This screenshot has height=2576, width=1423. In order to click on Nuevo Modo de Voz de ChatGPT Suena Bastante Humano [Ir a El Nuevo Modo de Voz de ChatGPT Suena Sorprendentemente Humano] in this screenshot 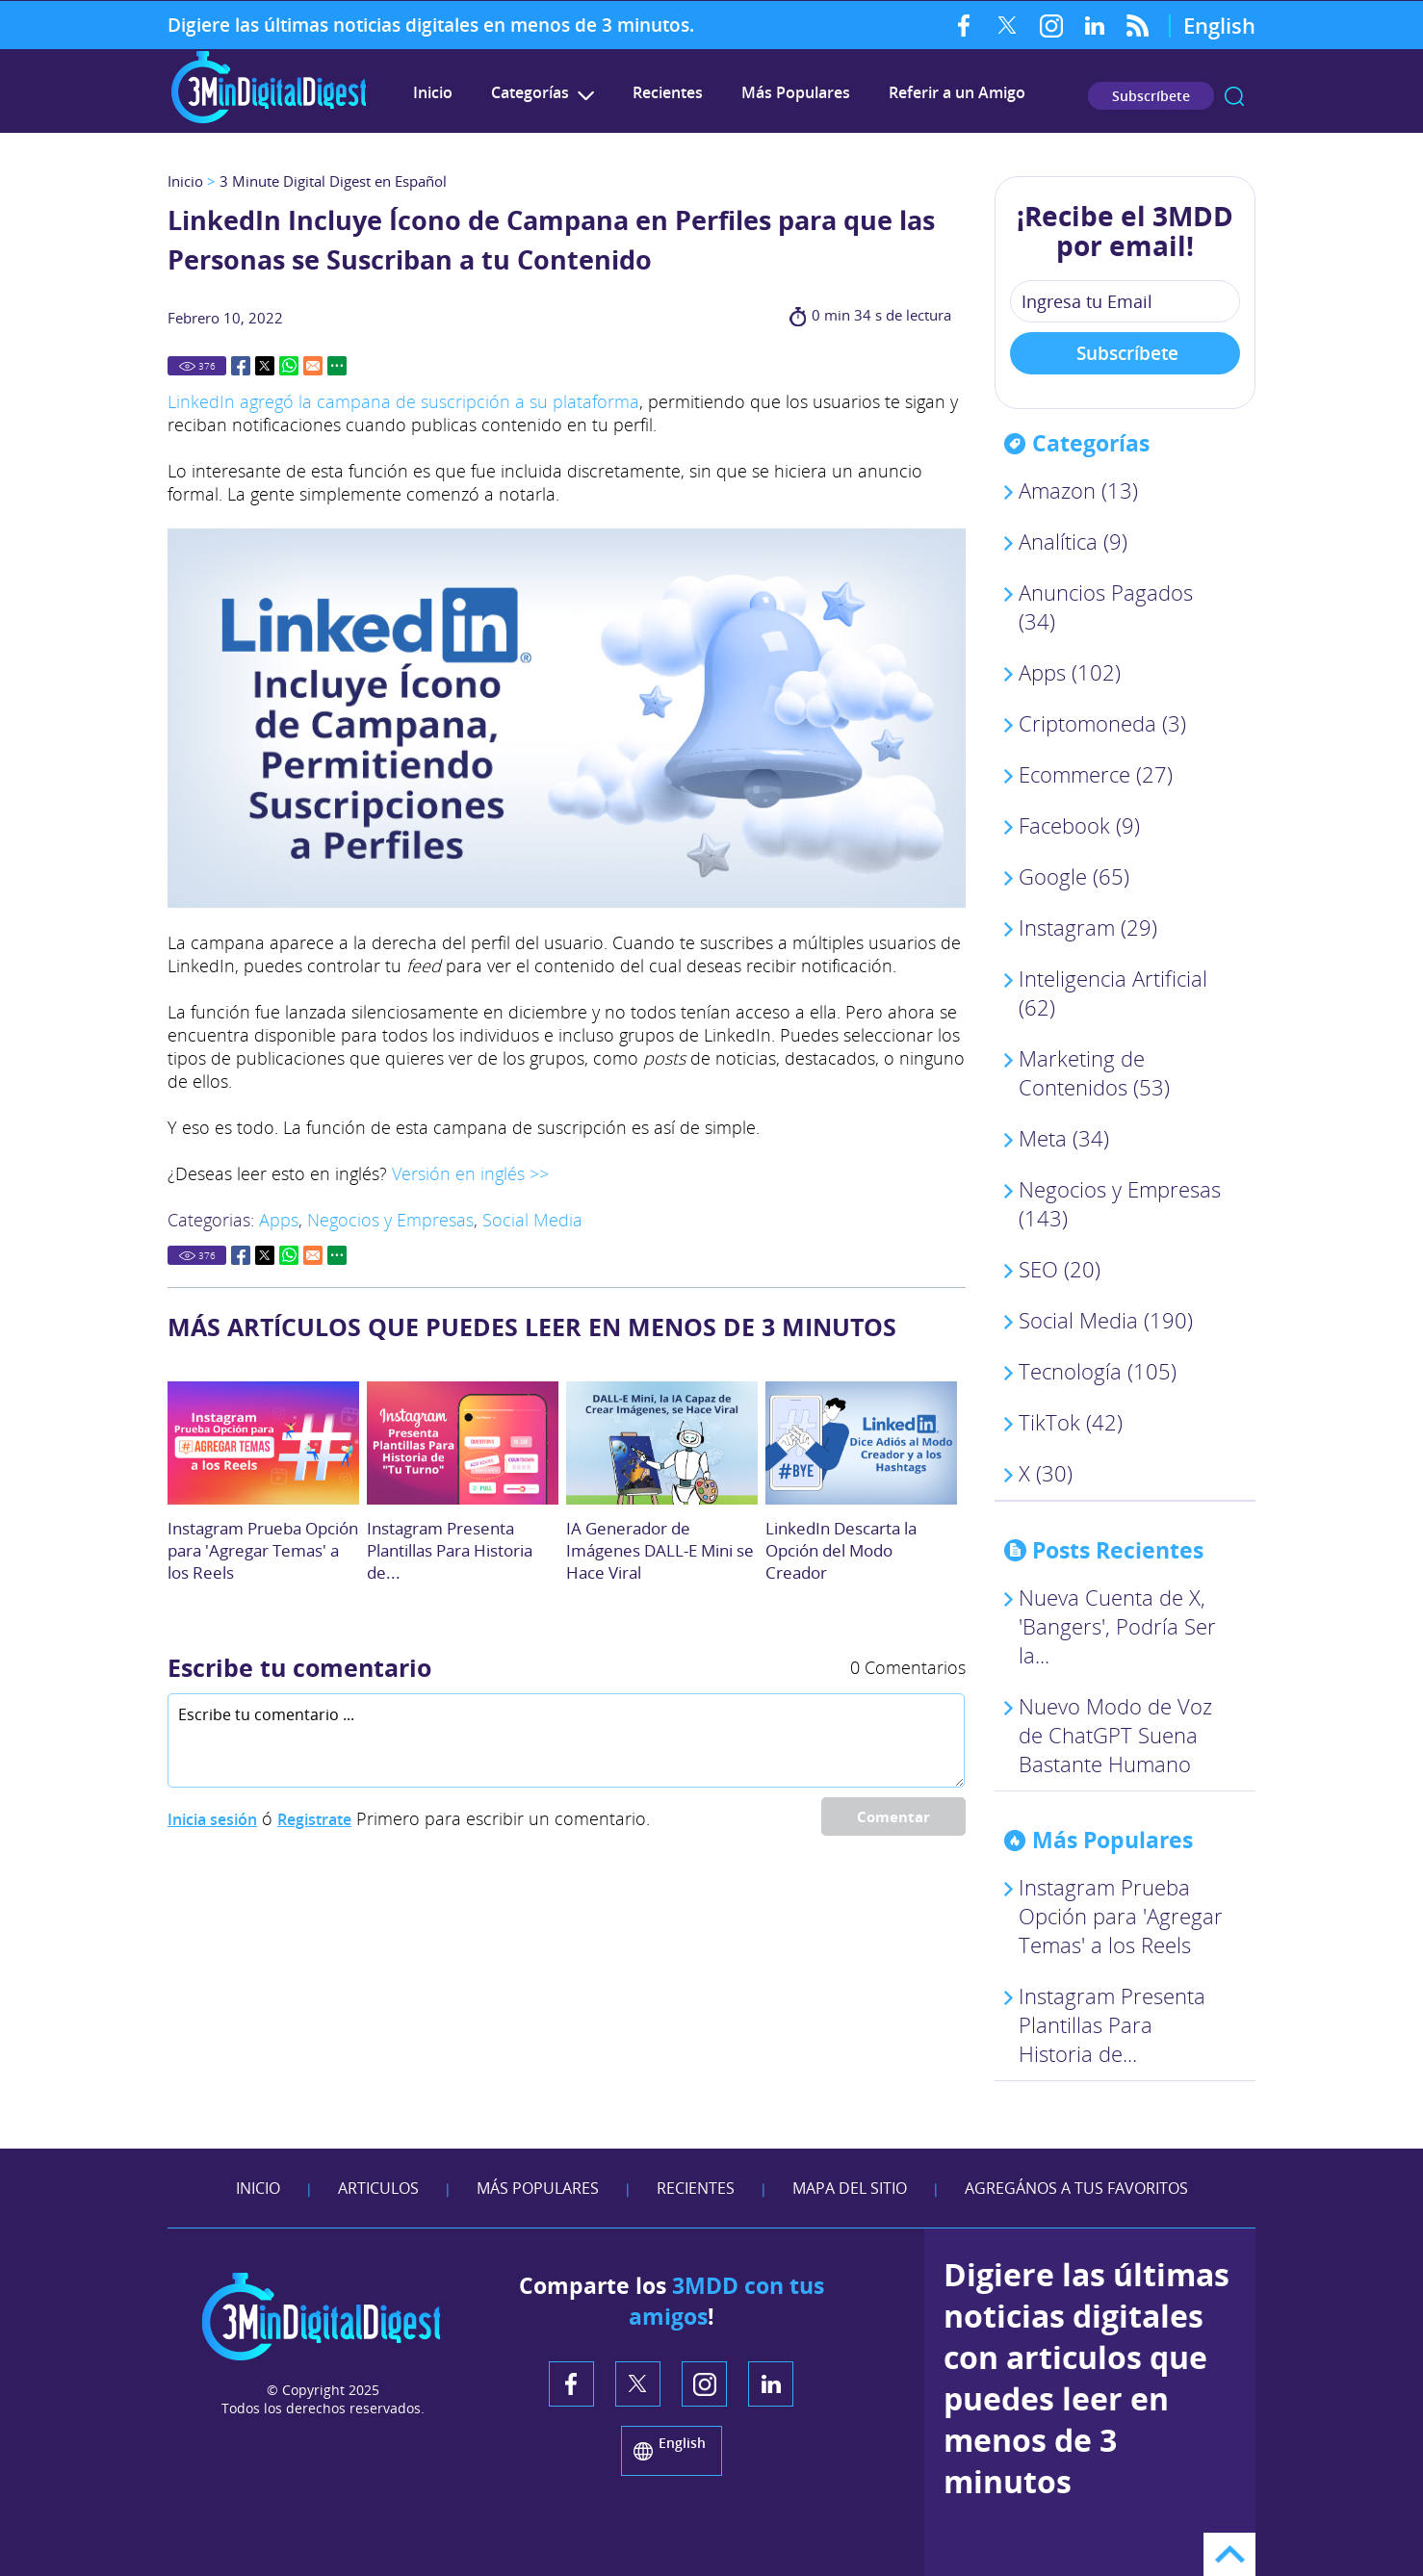, I will do `click(1115, 1734)`.